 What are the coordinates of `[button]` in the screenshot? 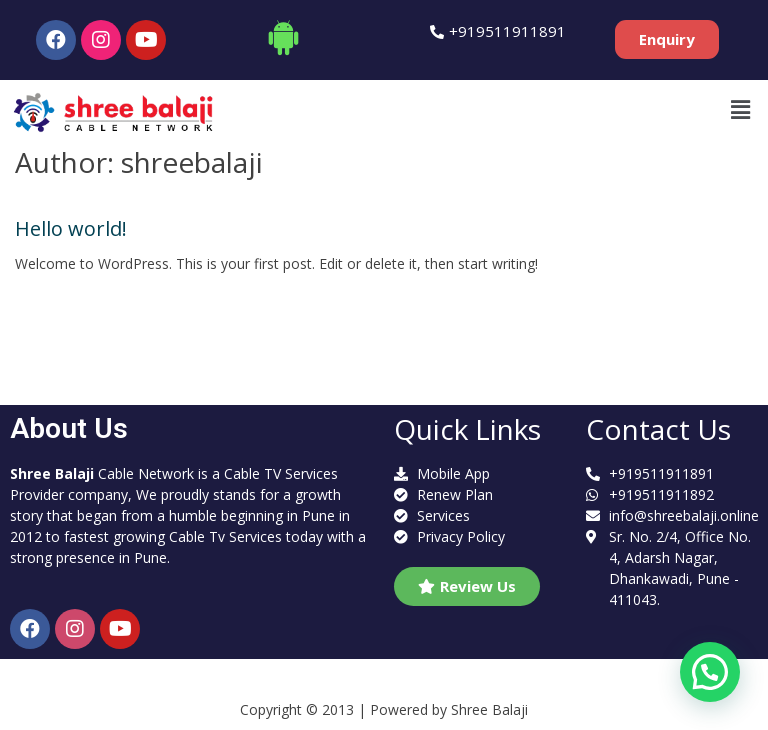 It's located at (667, 39).